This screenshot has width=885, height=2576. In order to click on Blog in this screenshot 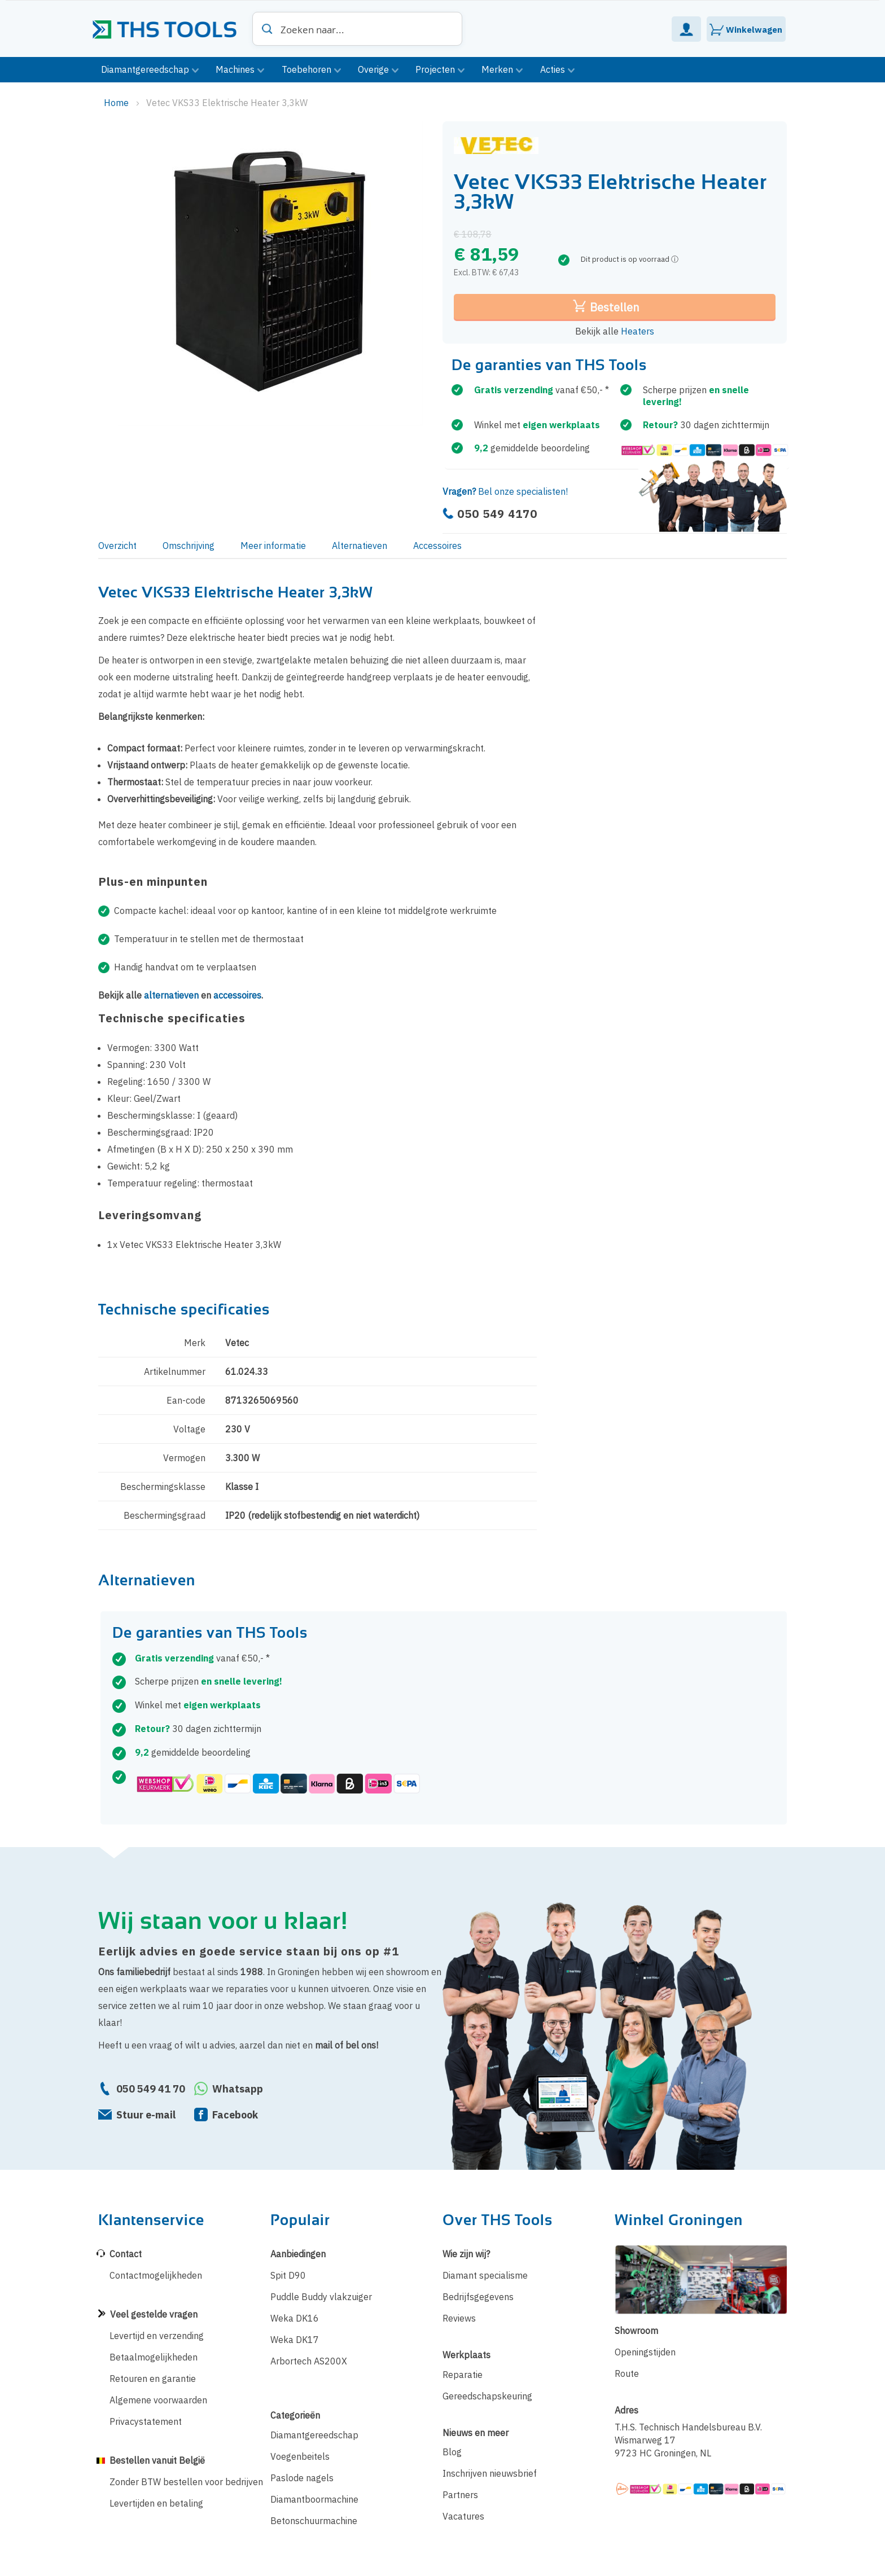, I will do `click(452, 2452)`.